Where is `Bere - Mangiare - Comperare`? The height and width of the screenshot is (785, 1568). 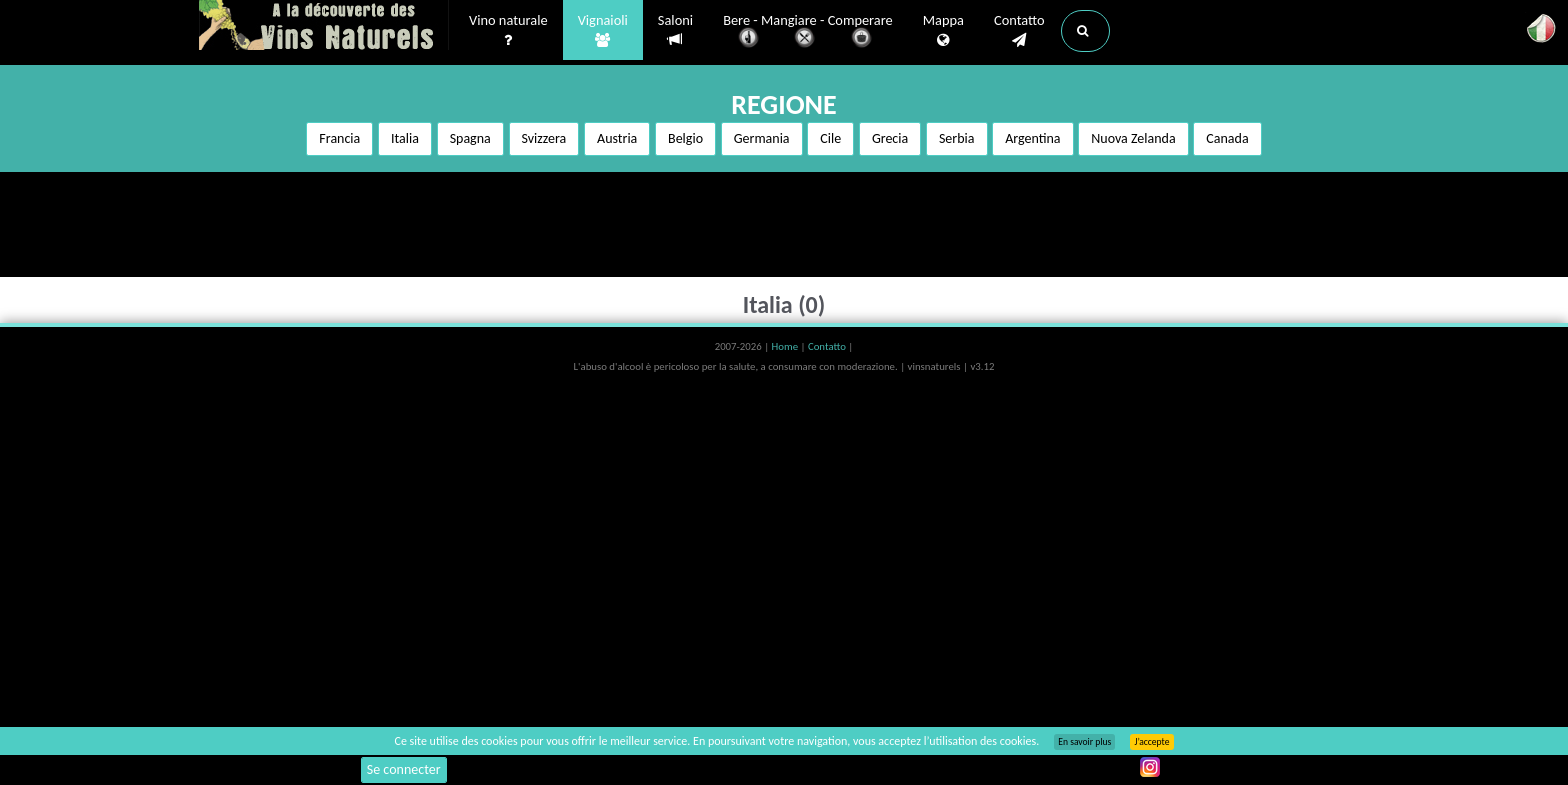
Bere - Mangiare - Comperare is located at coordinates (808, 32).